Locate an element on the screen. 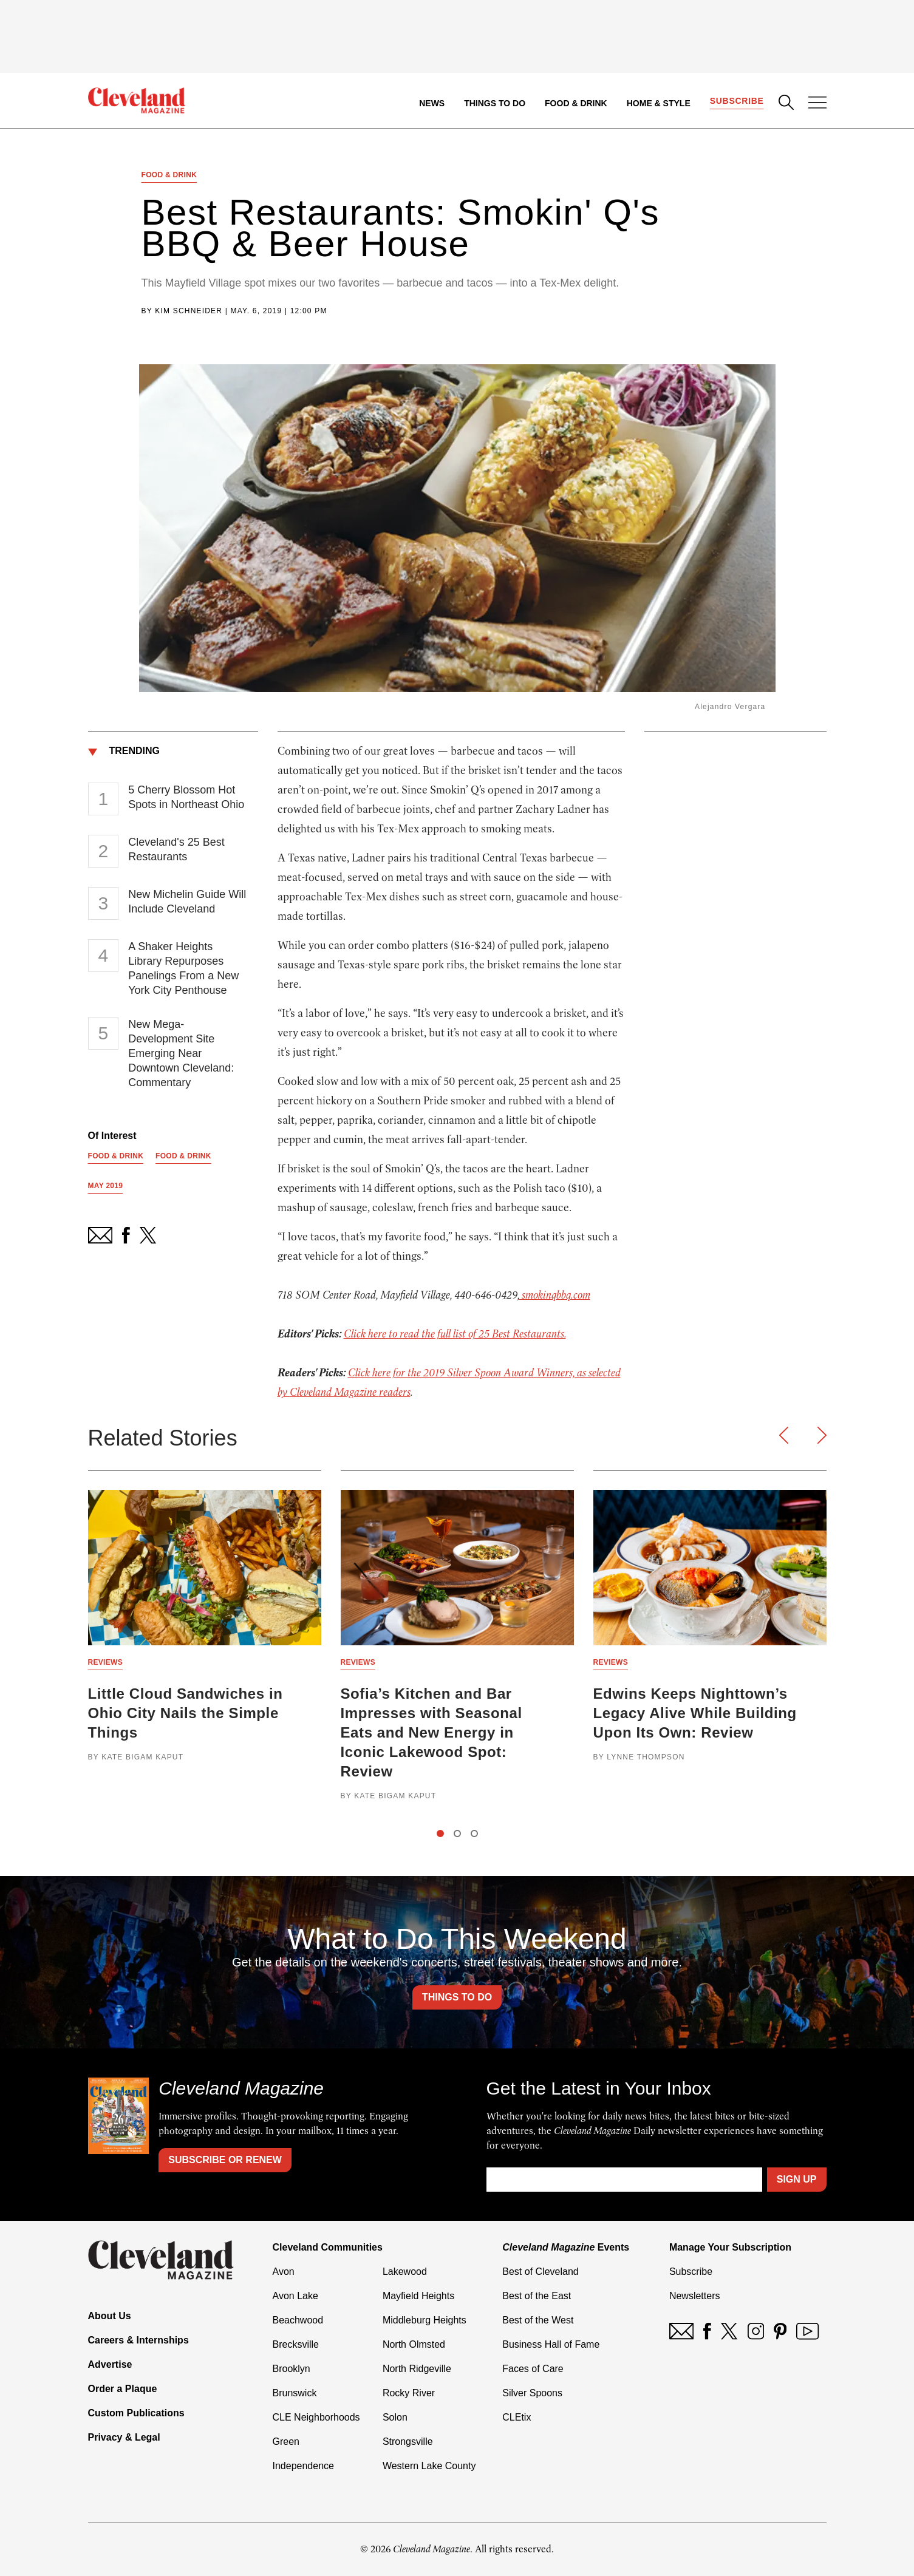 This screenshot has width=914, height=2576. North Olmsted is located at coordinates (414, 2344).